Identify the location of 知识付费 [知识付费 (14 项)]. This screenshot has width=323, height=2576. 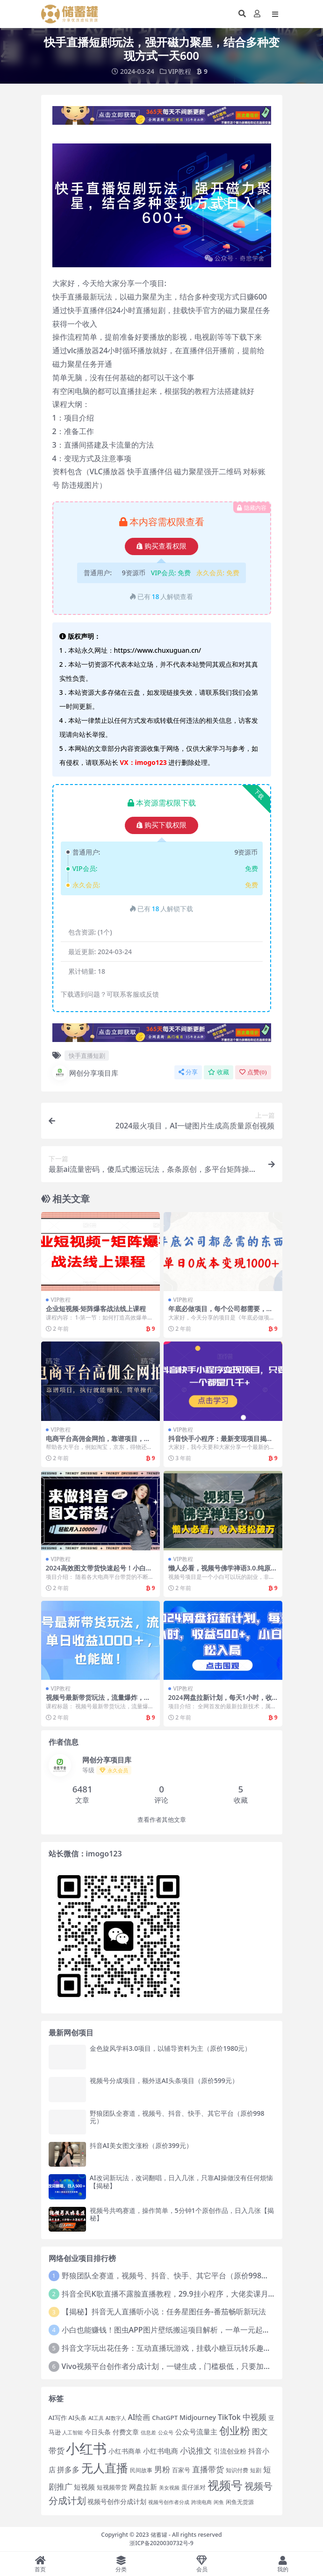
(237, 2469).